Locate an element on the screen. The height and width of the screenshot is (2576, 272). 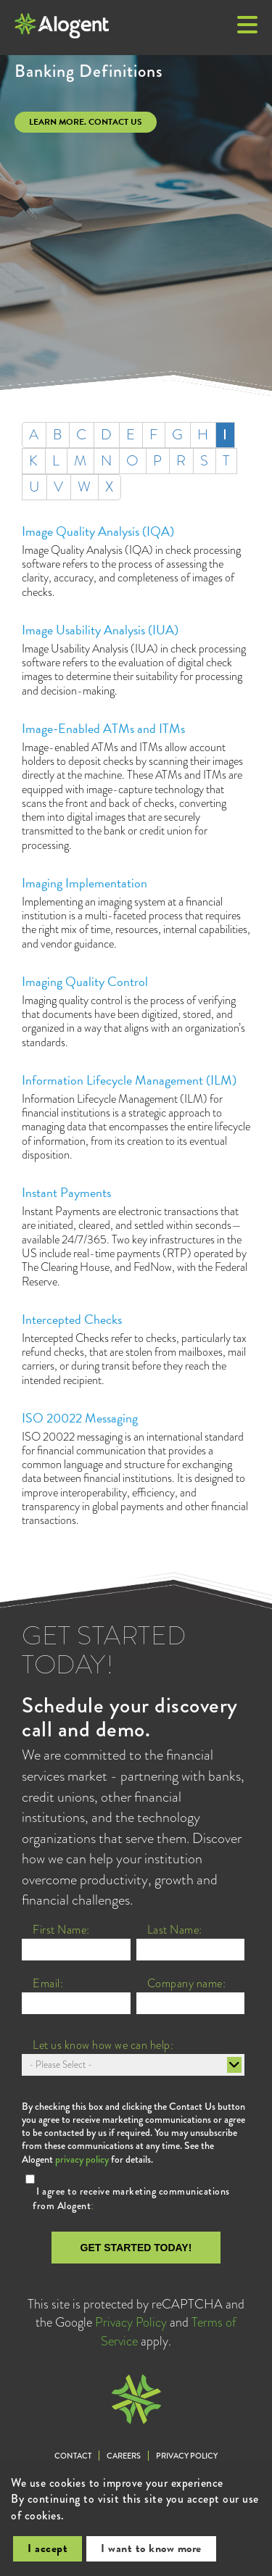
Imaging Implementation is located at coordinates (84, 883).